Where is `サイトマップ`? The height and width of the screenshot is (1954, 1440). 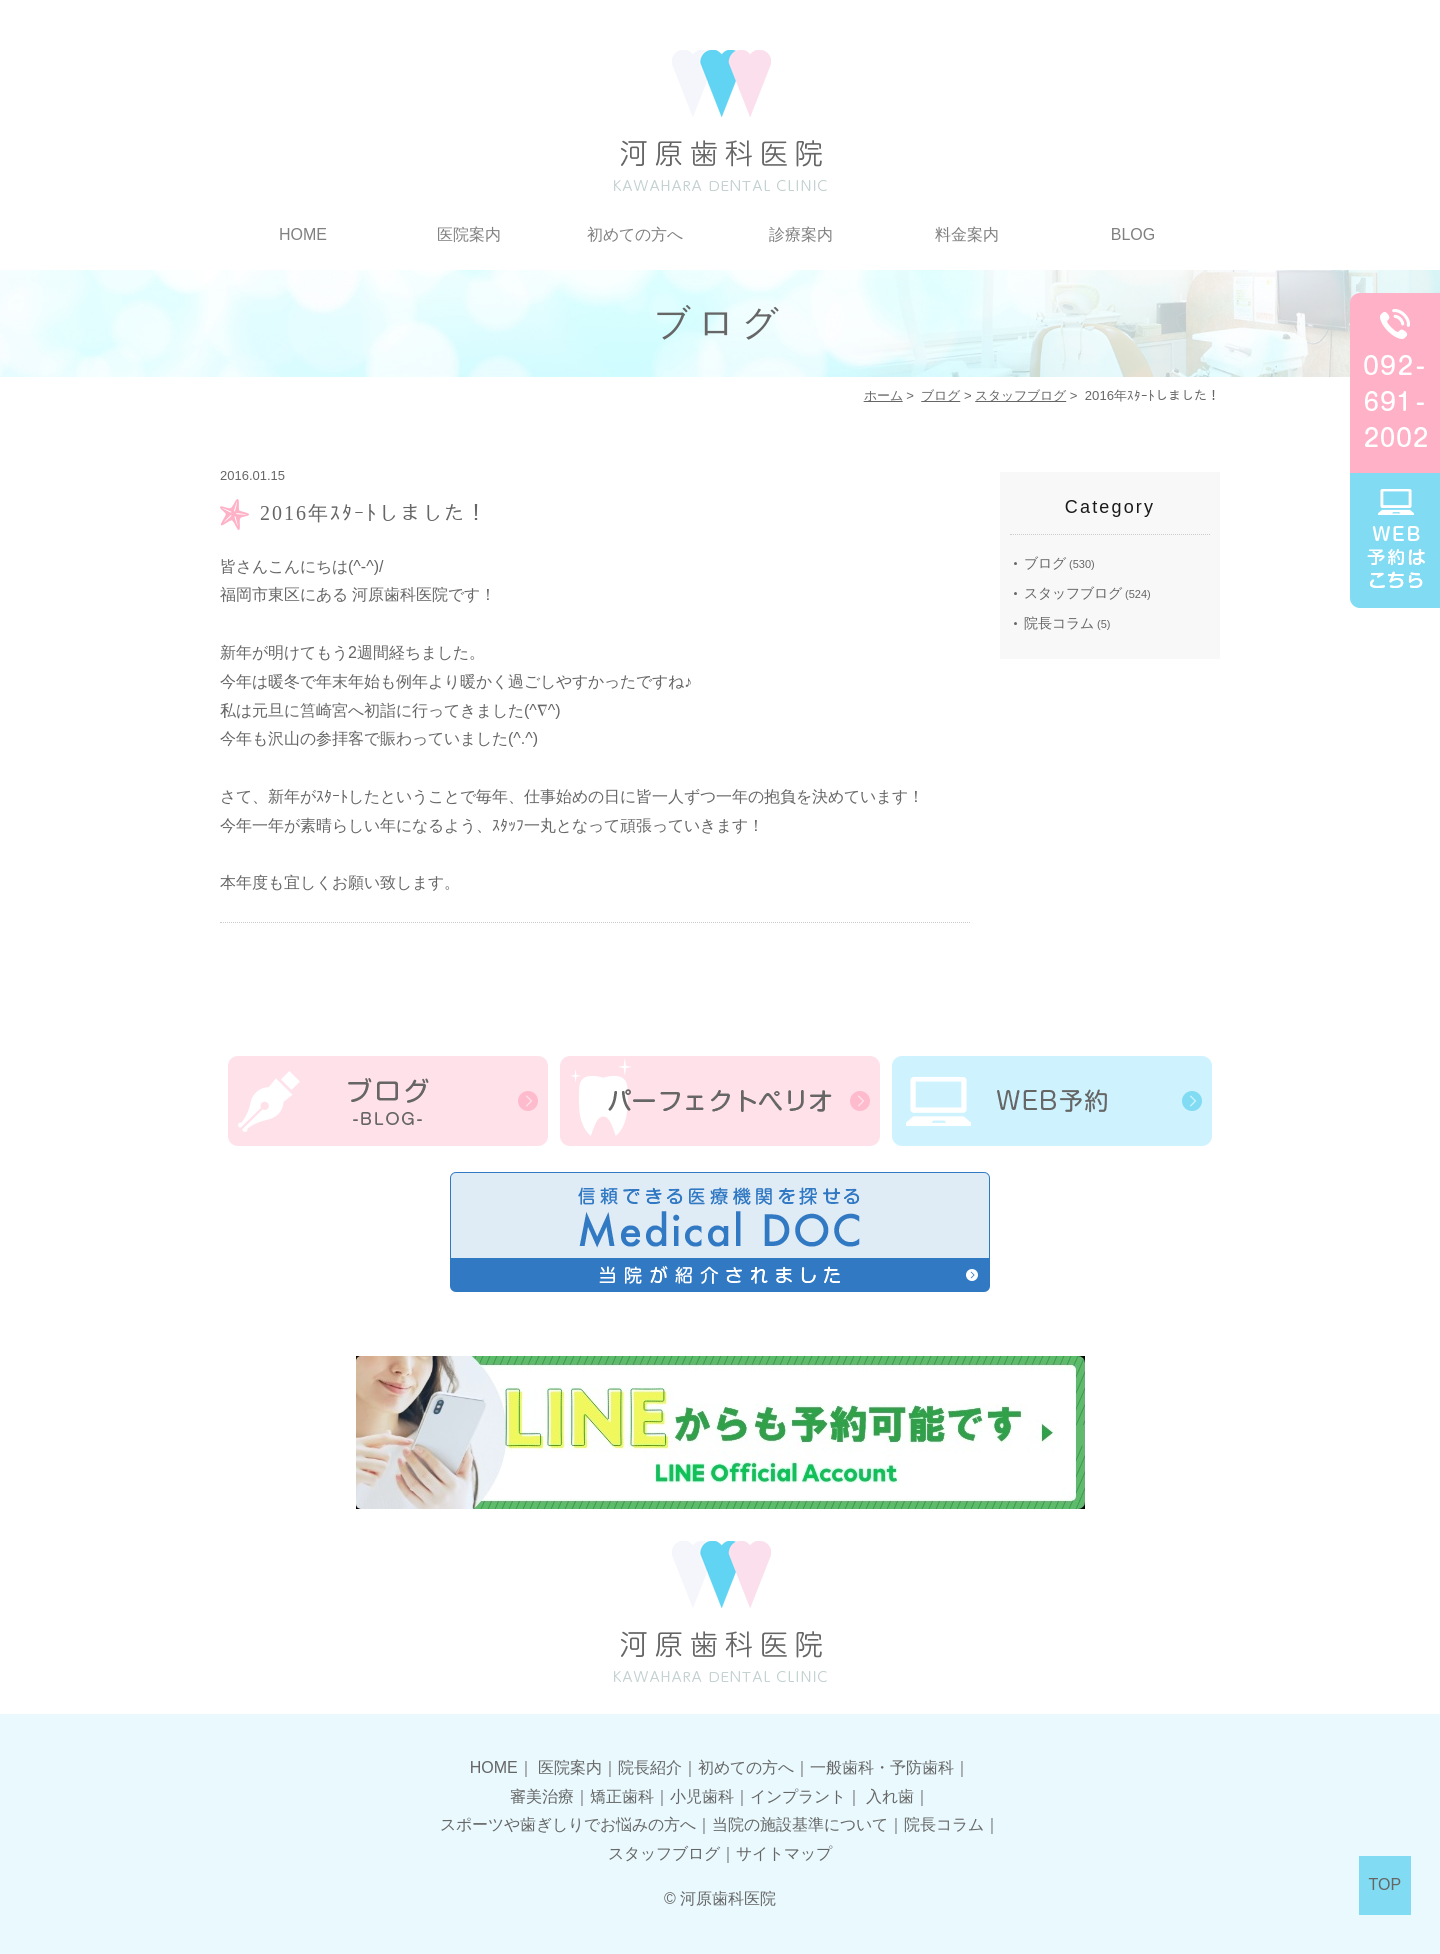
サイトマップ is located at coordinates (784, 1853).